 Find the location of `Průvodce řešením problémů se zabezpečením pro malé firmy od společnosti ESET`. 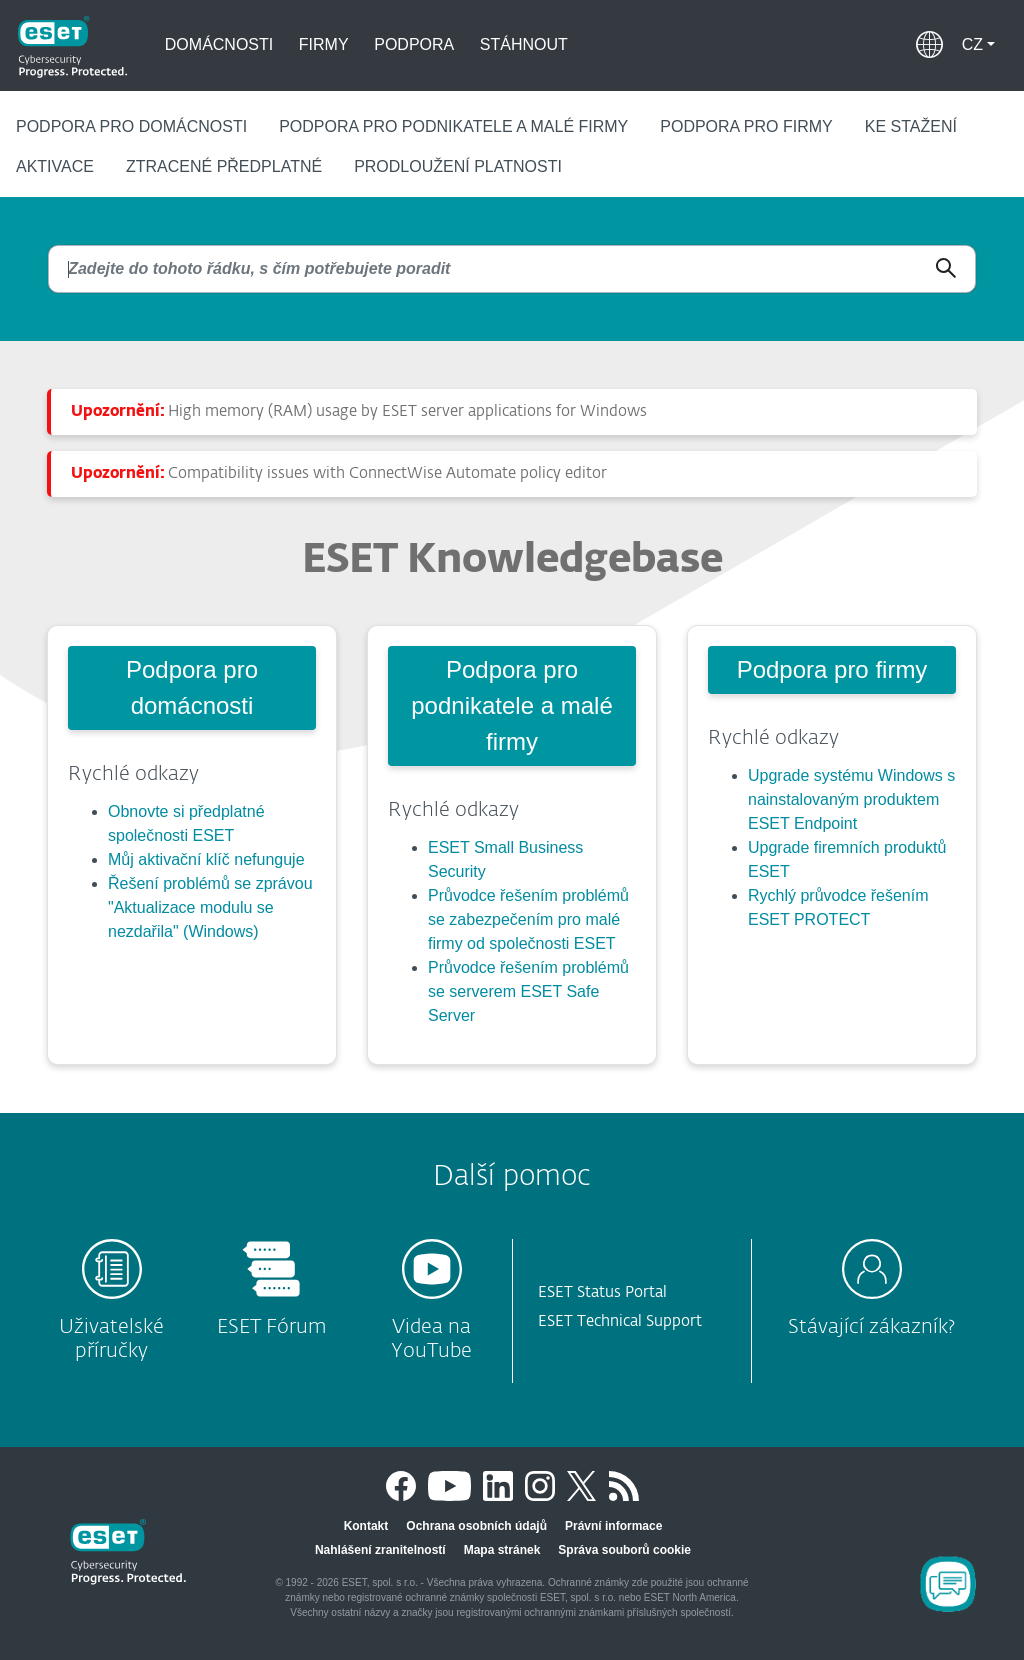

Průvodce řešením problémů se zabezpečením pro malé firmy od společnosti ESET is located at coordinates (528, 919).